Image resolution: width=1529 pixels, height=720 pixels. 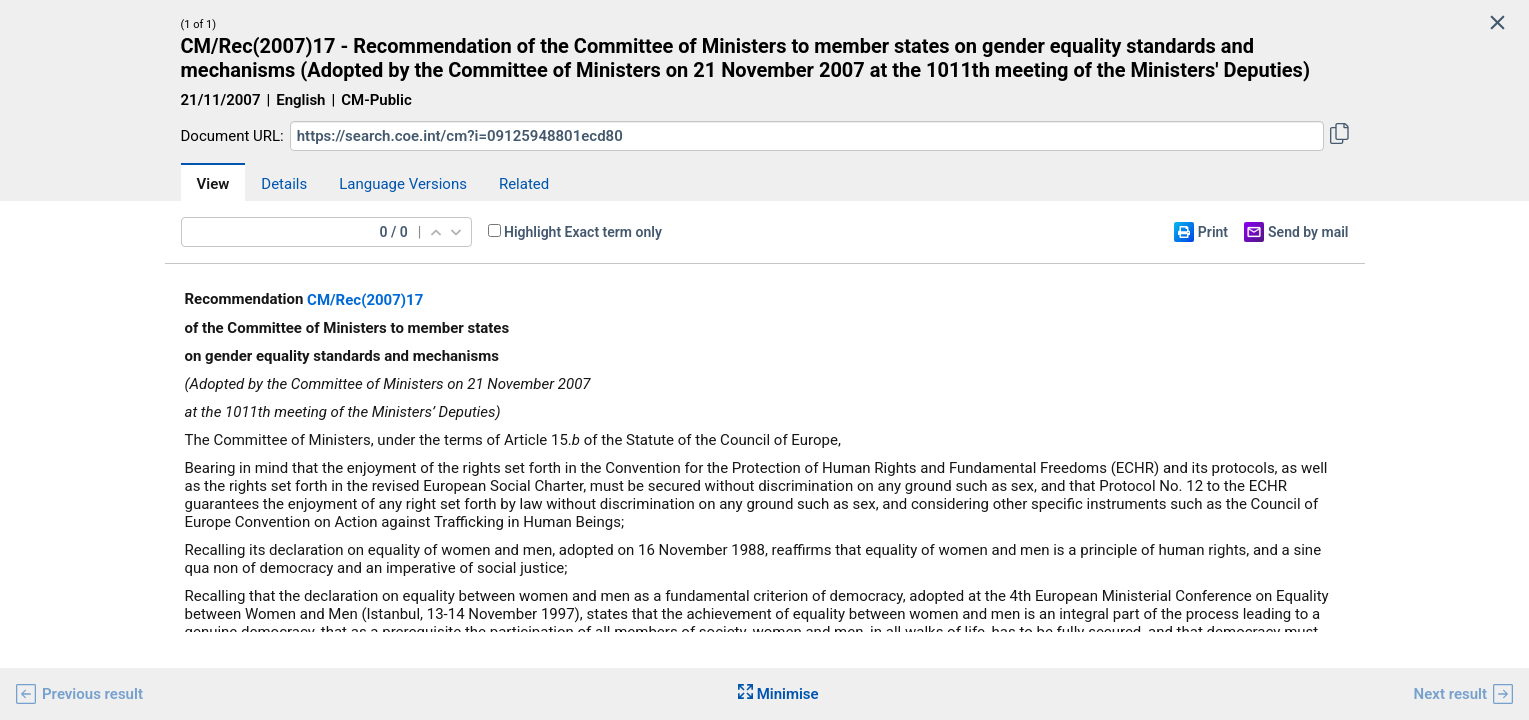 I want to click on CM/Rec(2007)17, so click(x=365, y=300).